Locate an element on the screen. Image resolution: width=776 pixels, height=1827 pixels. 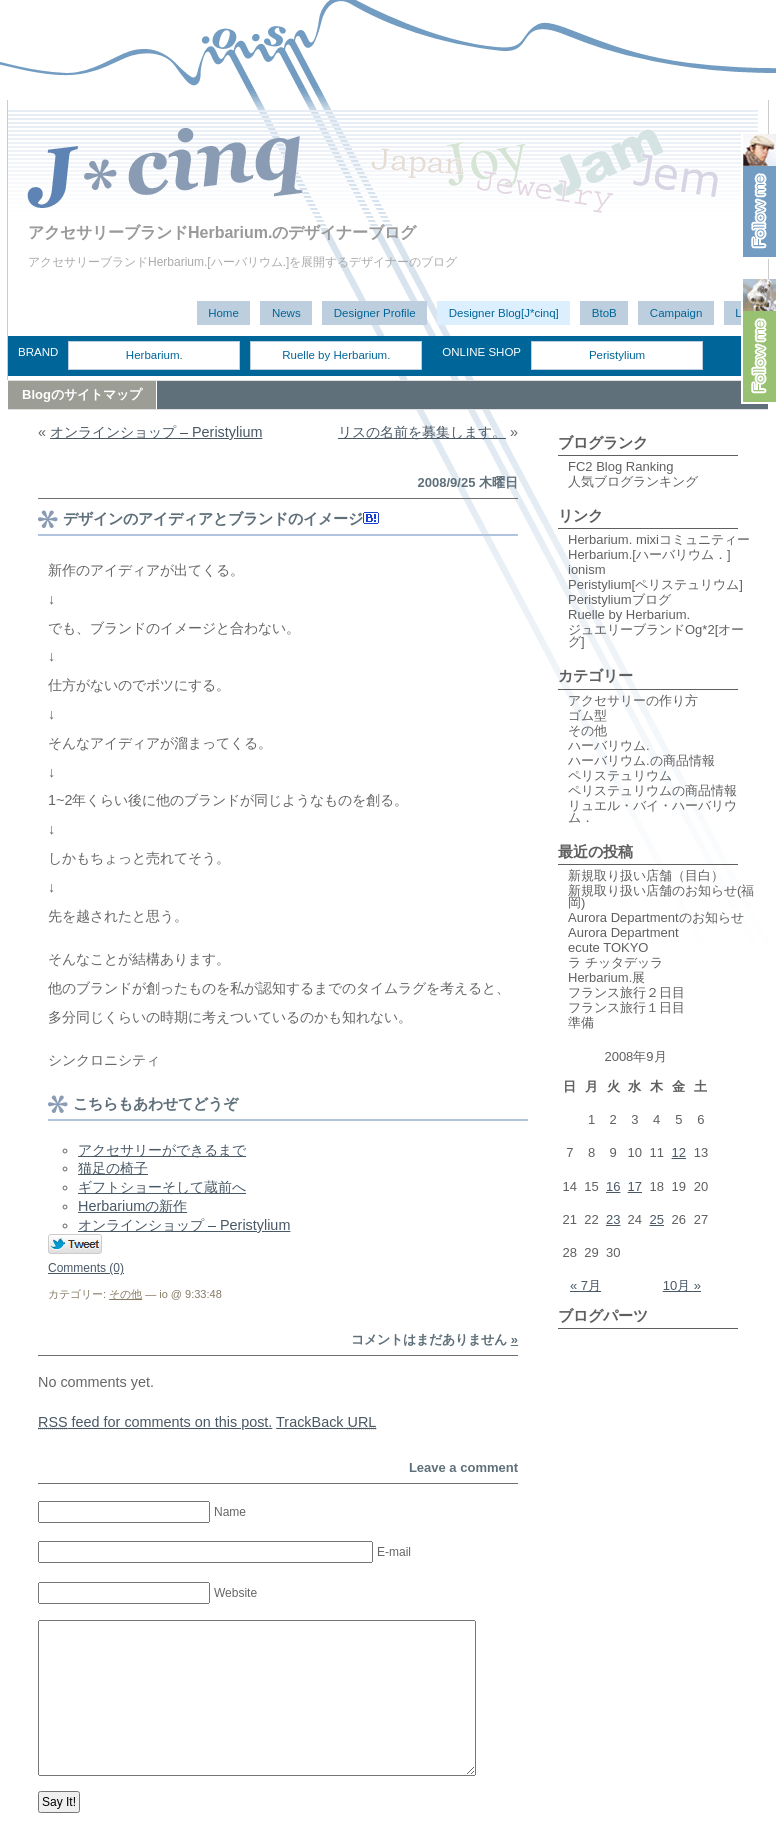
Peristylium[ペリステュリウム] is located at coordinates (655, 584).